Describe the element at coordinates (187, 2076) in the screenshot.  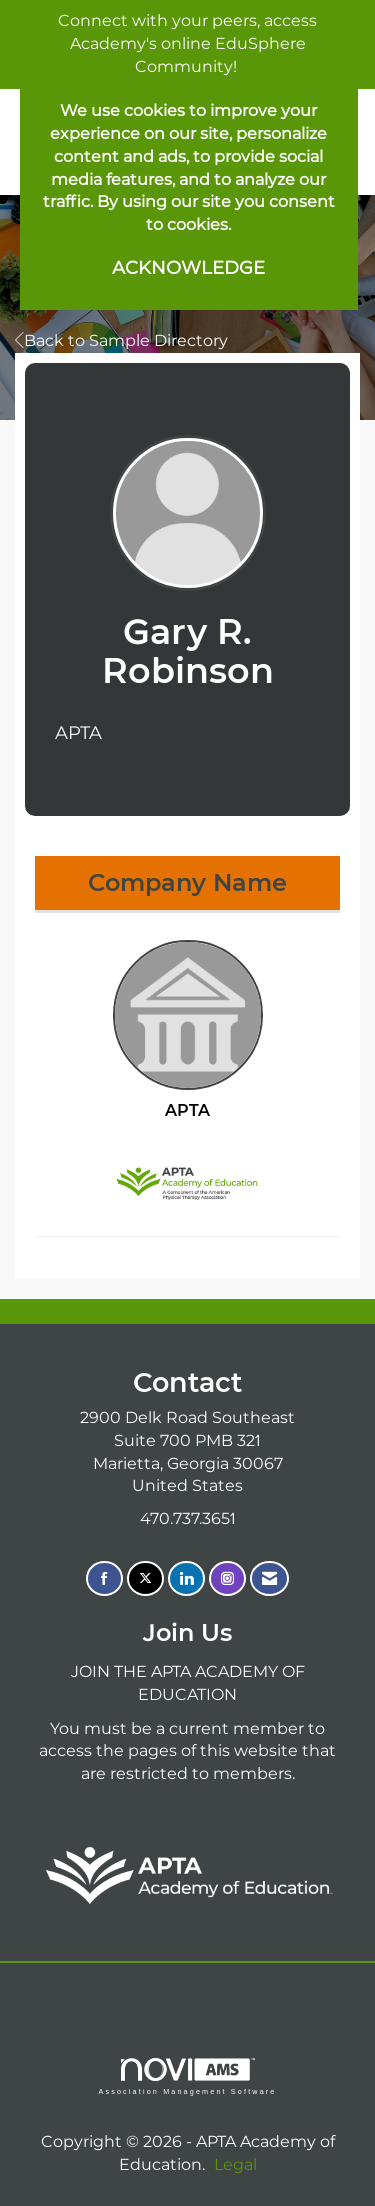
I see `Association Management Software` at that location.